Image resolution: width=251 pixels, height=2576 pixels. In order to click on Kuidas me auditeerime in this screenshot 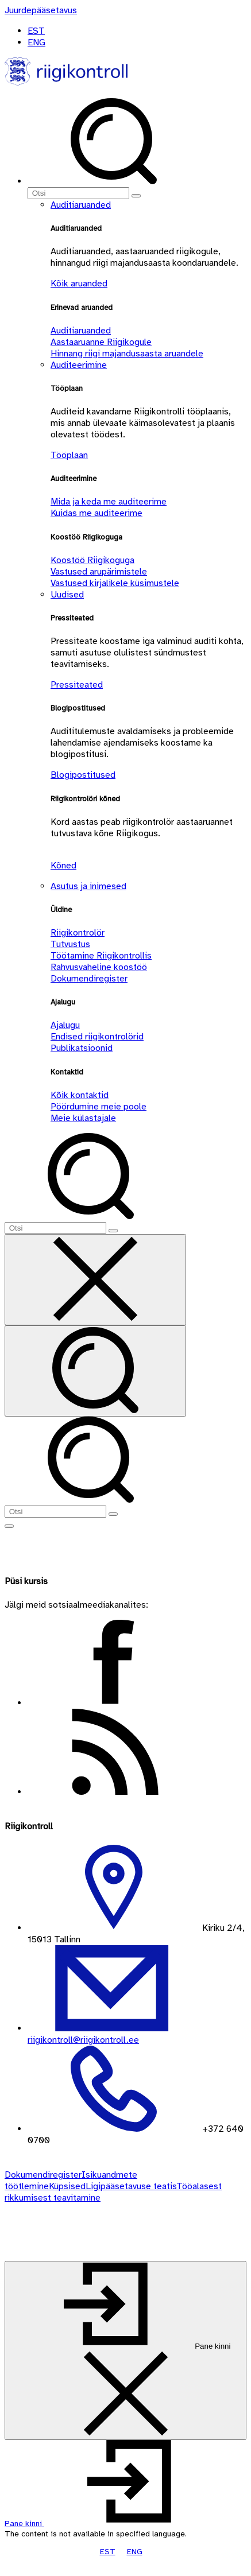, I will do `click(96, 513)`.